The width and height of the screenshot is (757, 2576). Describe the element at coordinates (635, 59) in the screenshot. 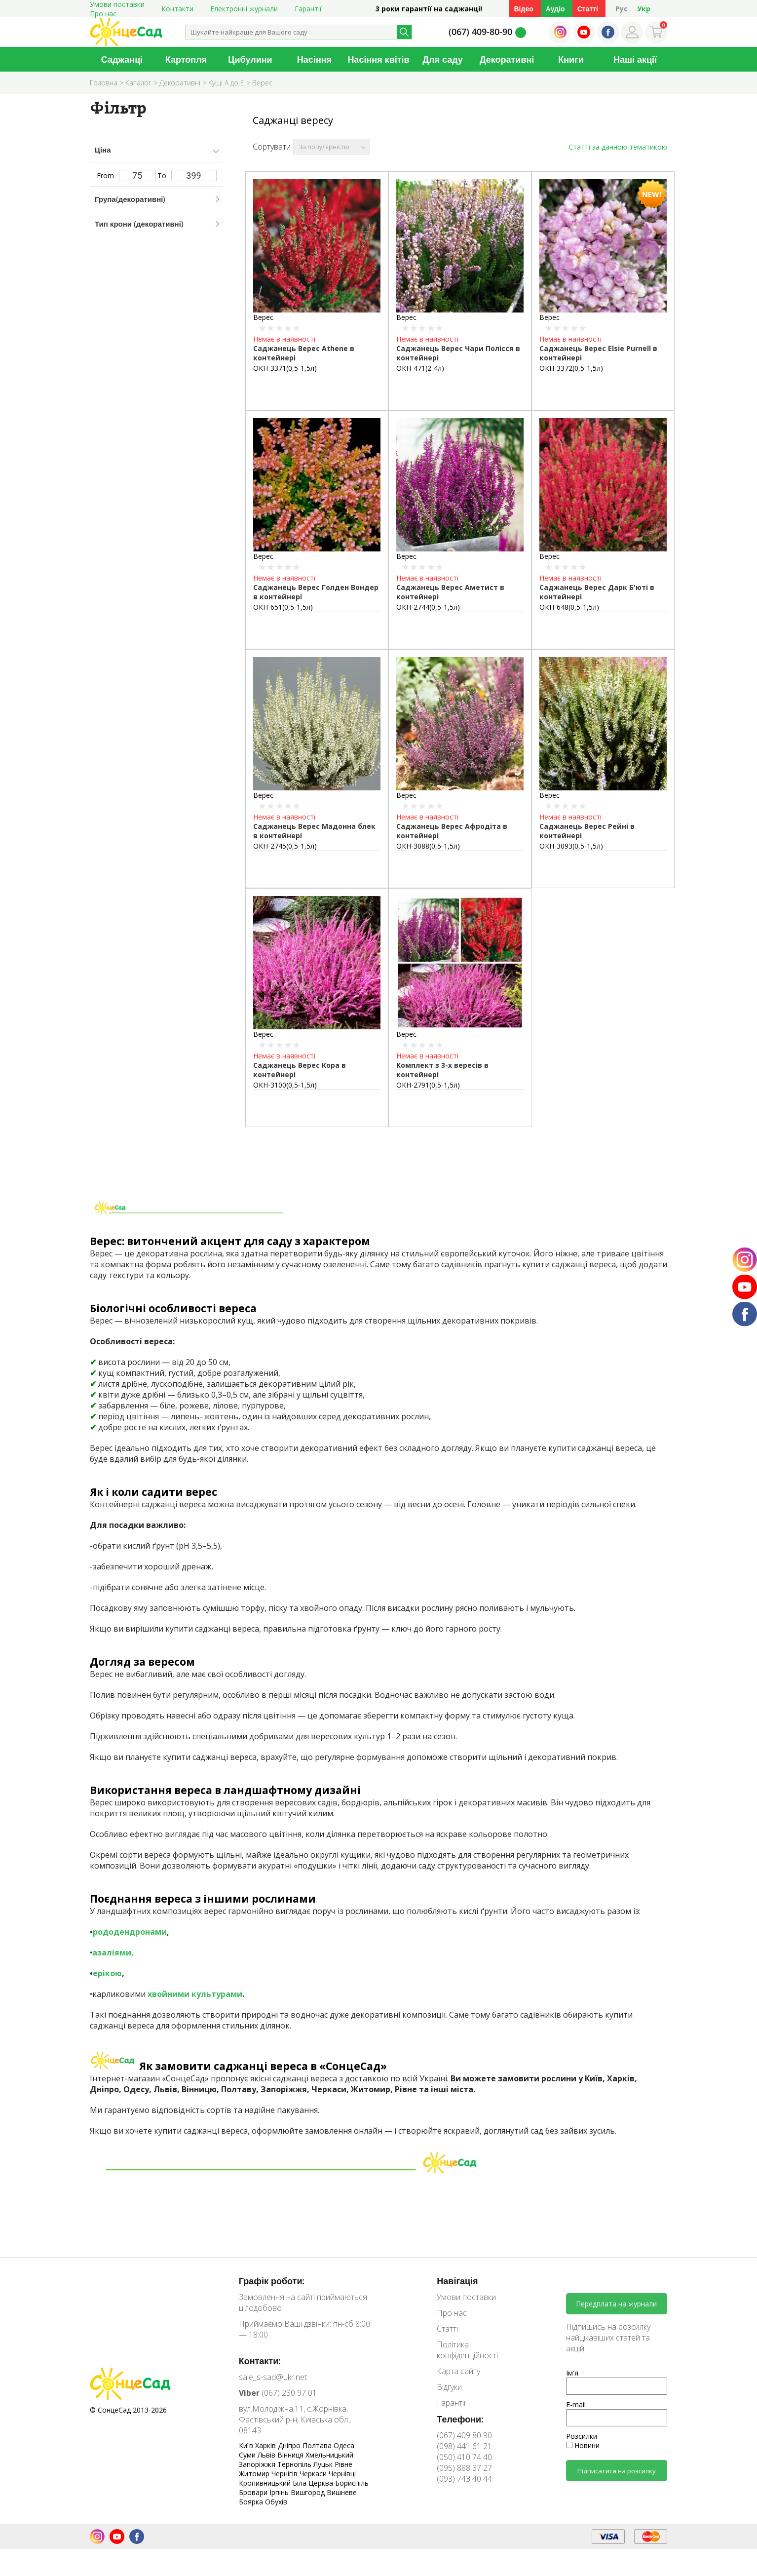

I see `Наші акції` at that location.